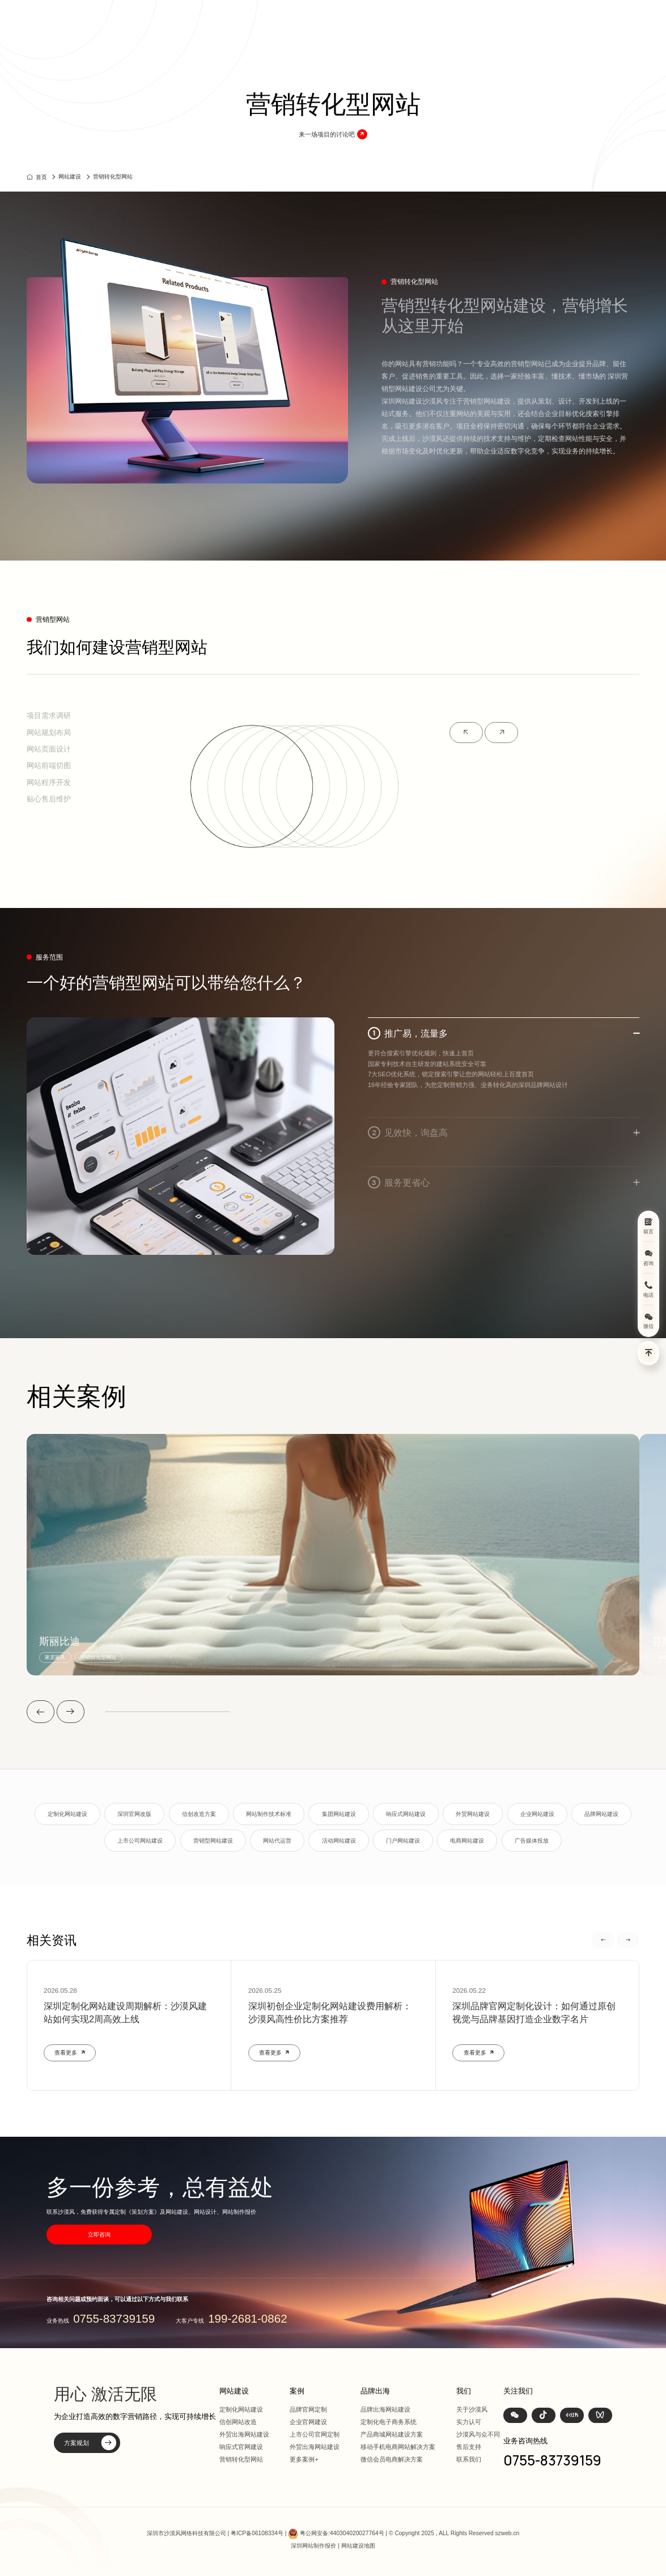 The width and height of the screenshot is (666, 2576). What do you see at coordinates (406, 1814) in the screenshot?
I see `响应式网站建设` at bounding box center [406, 1814].